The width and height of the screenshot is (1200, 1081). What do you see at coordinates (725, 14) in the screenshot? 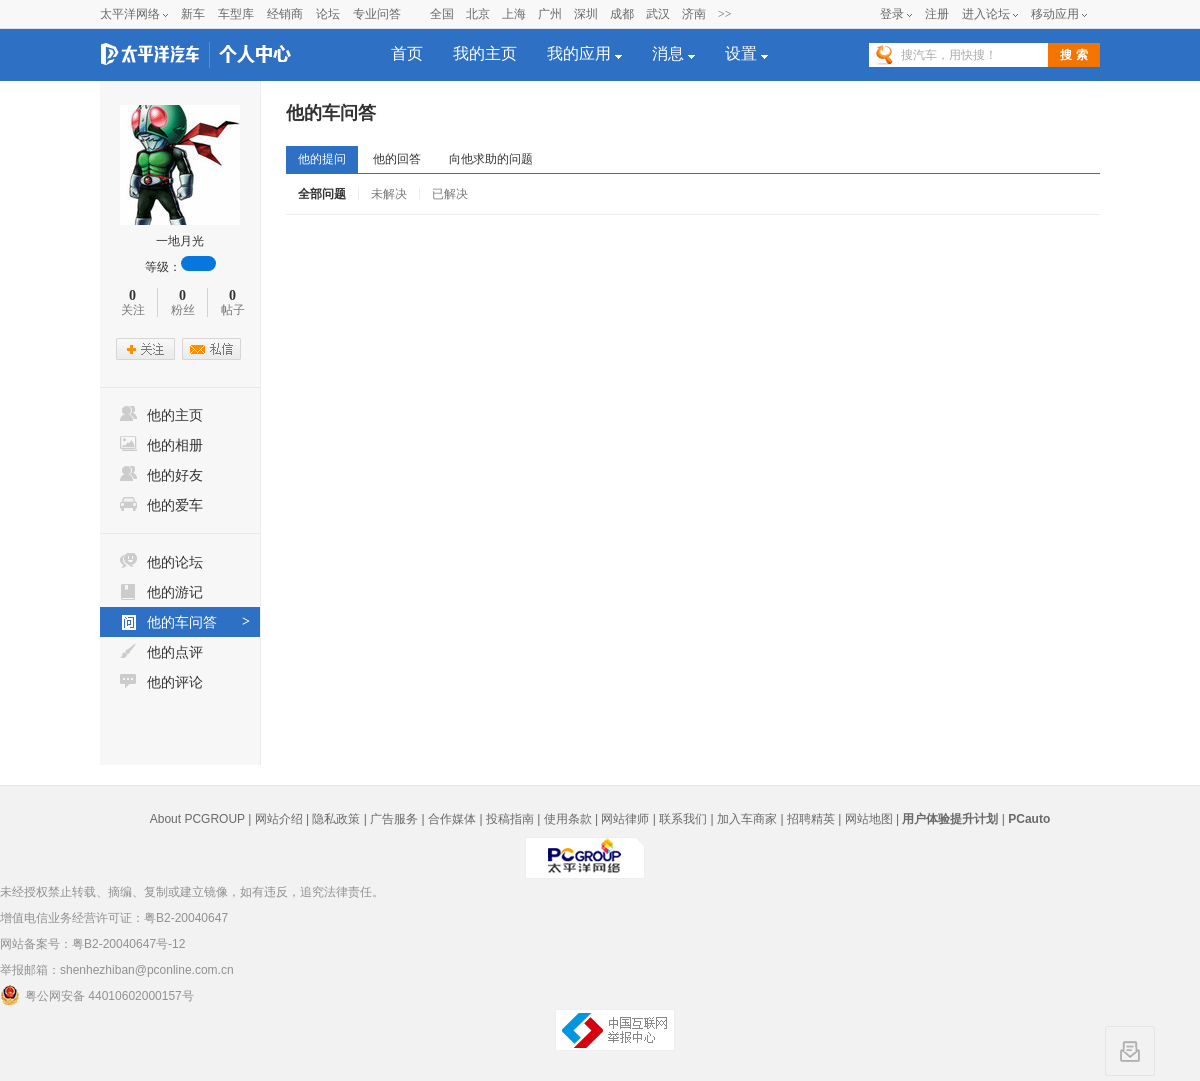
I see `>>` at bounding box center [725, 14].